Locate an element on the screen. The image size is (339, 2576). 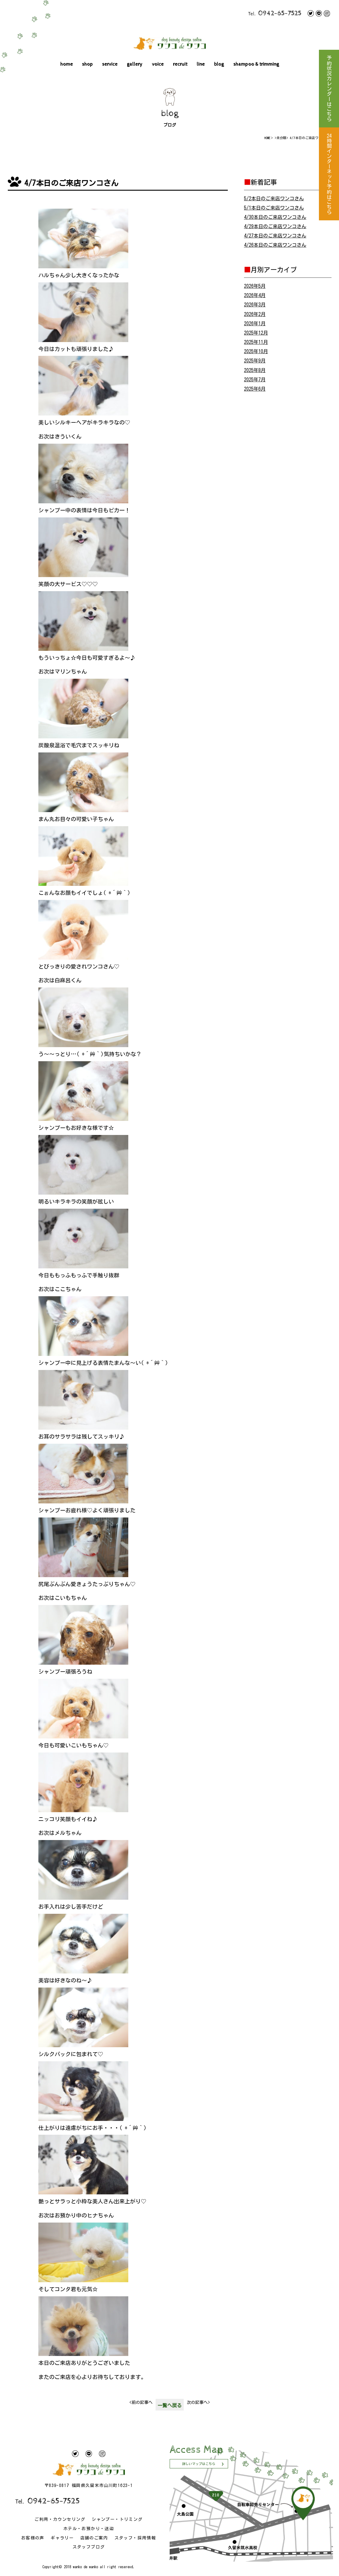
前の記事へ is located at coordinates (141, 2402).